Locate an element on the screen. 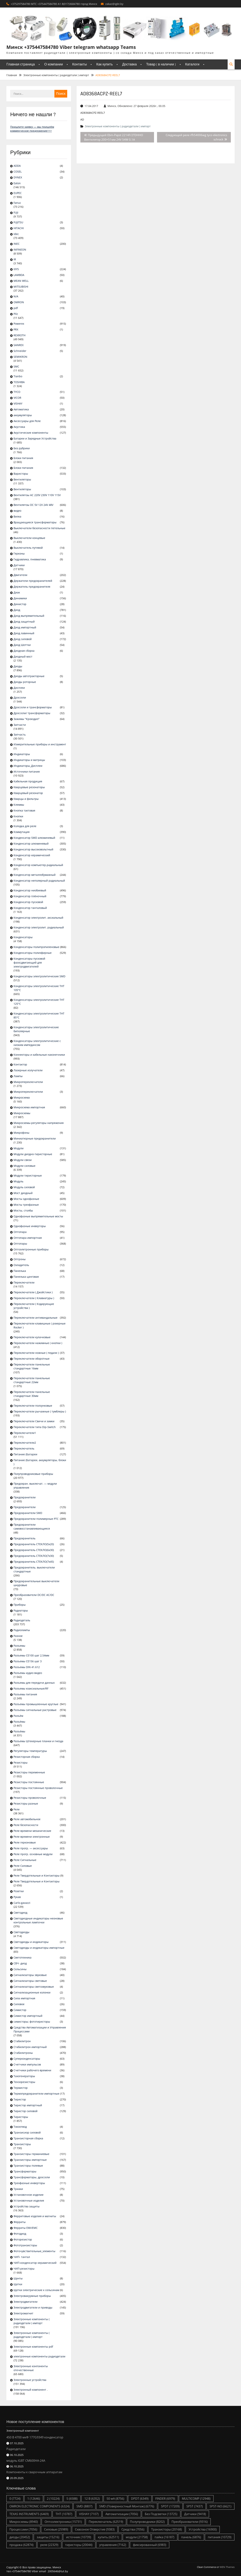 This screenshot has height=2576, width=241. Розетки is located at coordinates (19, 1891).